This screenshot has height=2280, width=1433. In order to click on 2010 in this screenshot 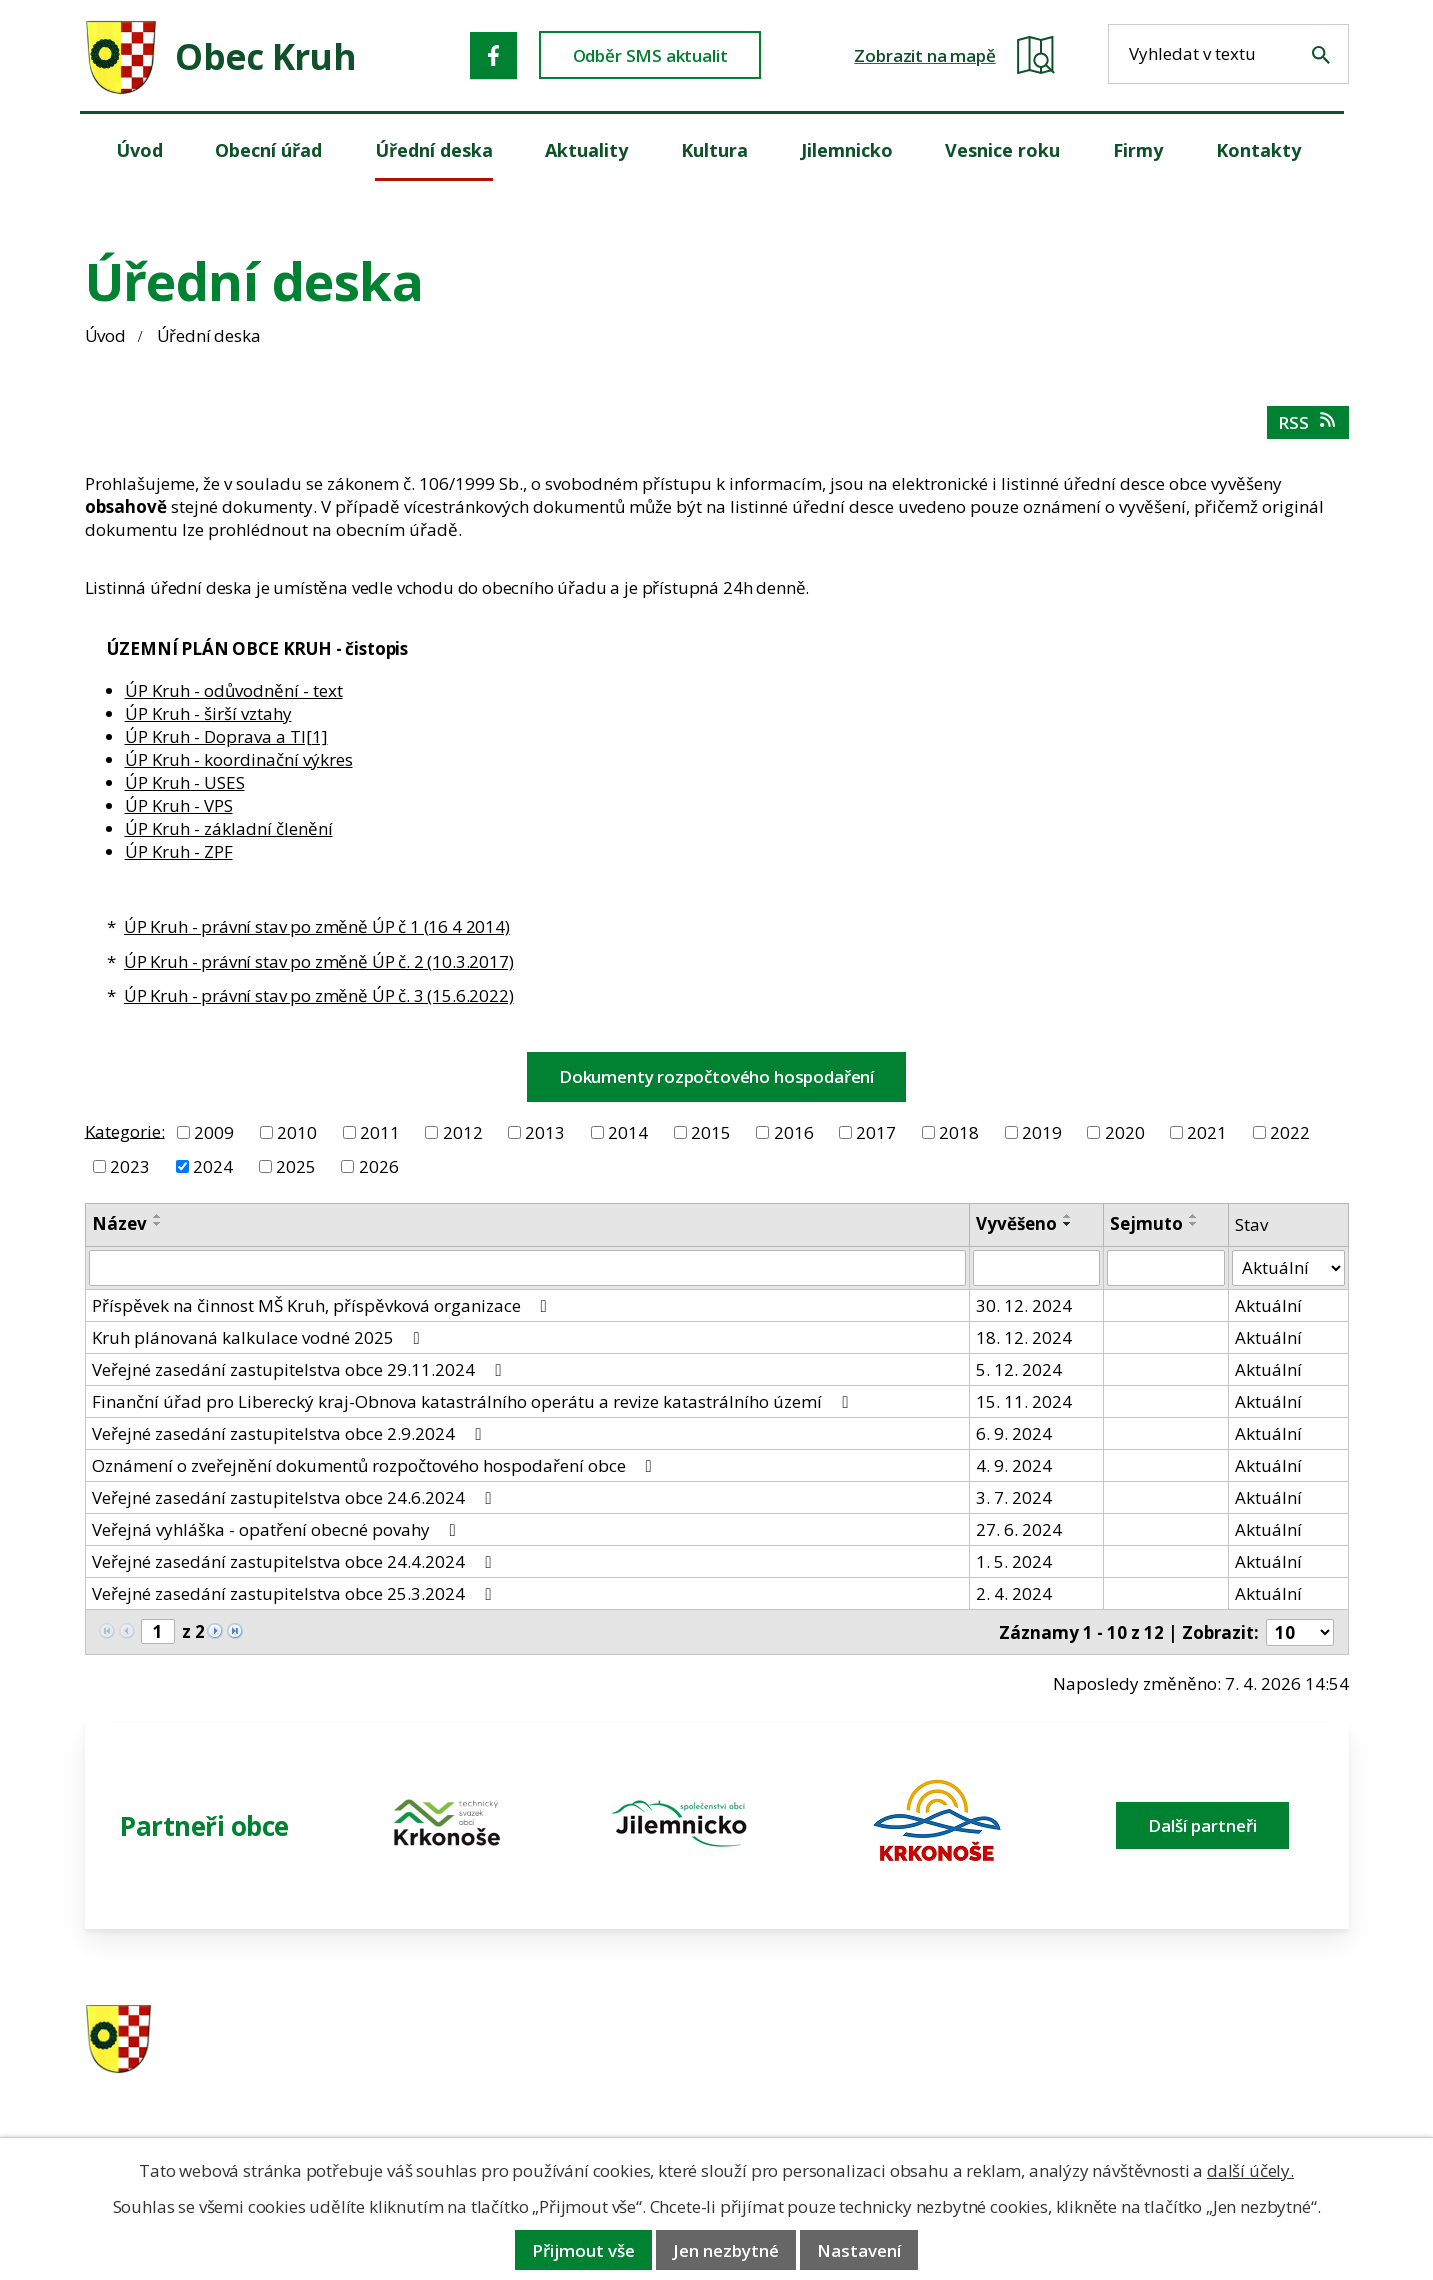, I will do `click(297, 1132)`.